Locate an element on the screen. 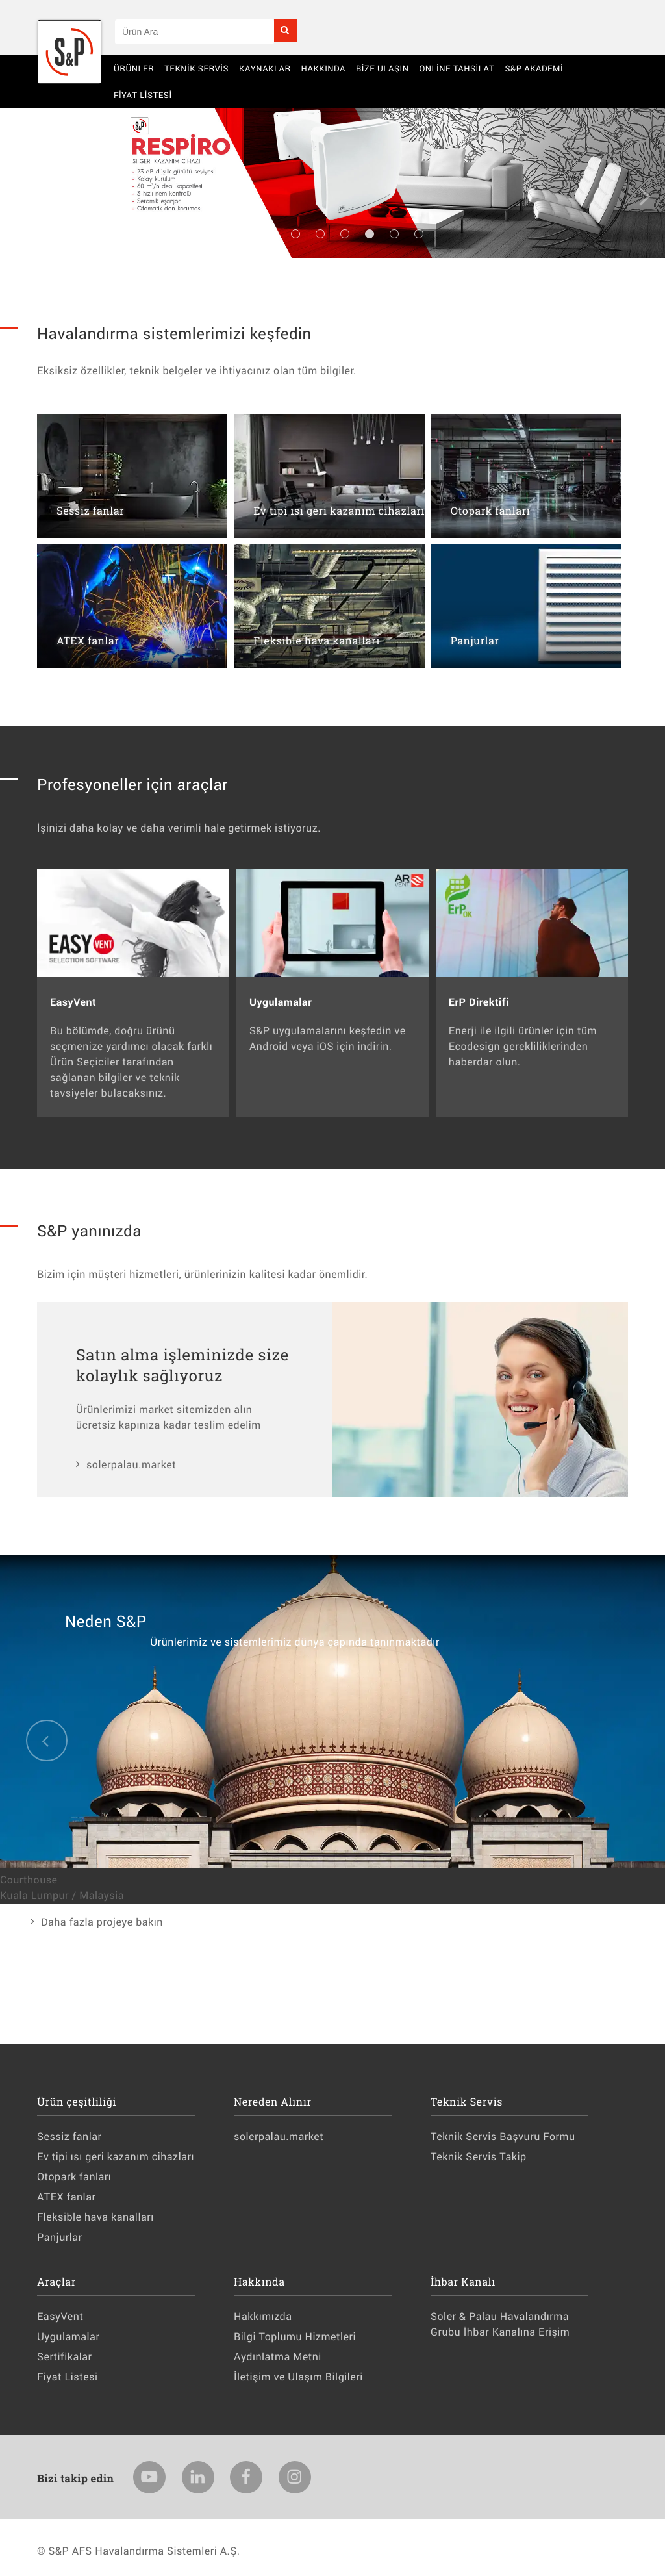 Image resolution: width=665 pixels, height=2576 pixels. Online Tahsilat is located at coordinates (456, 68).